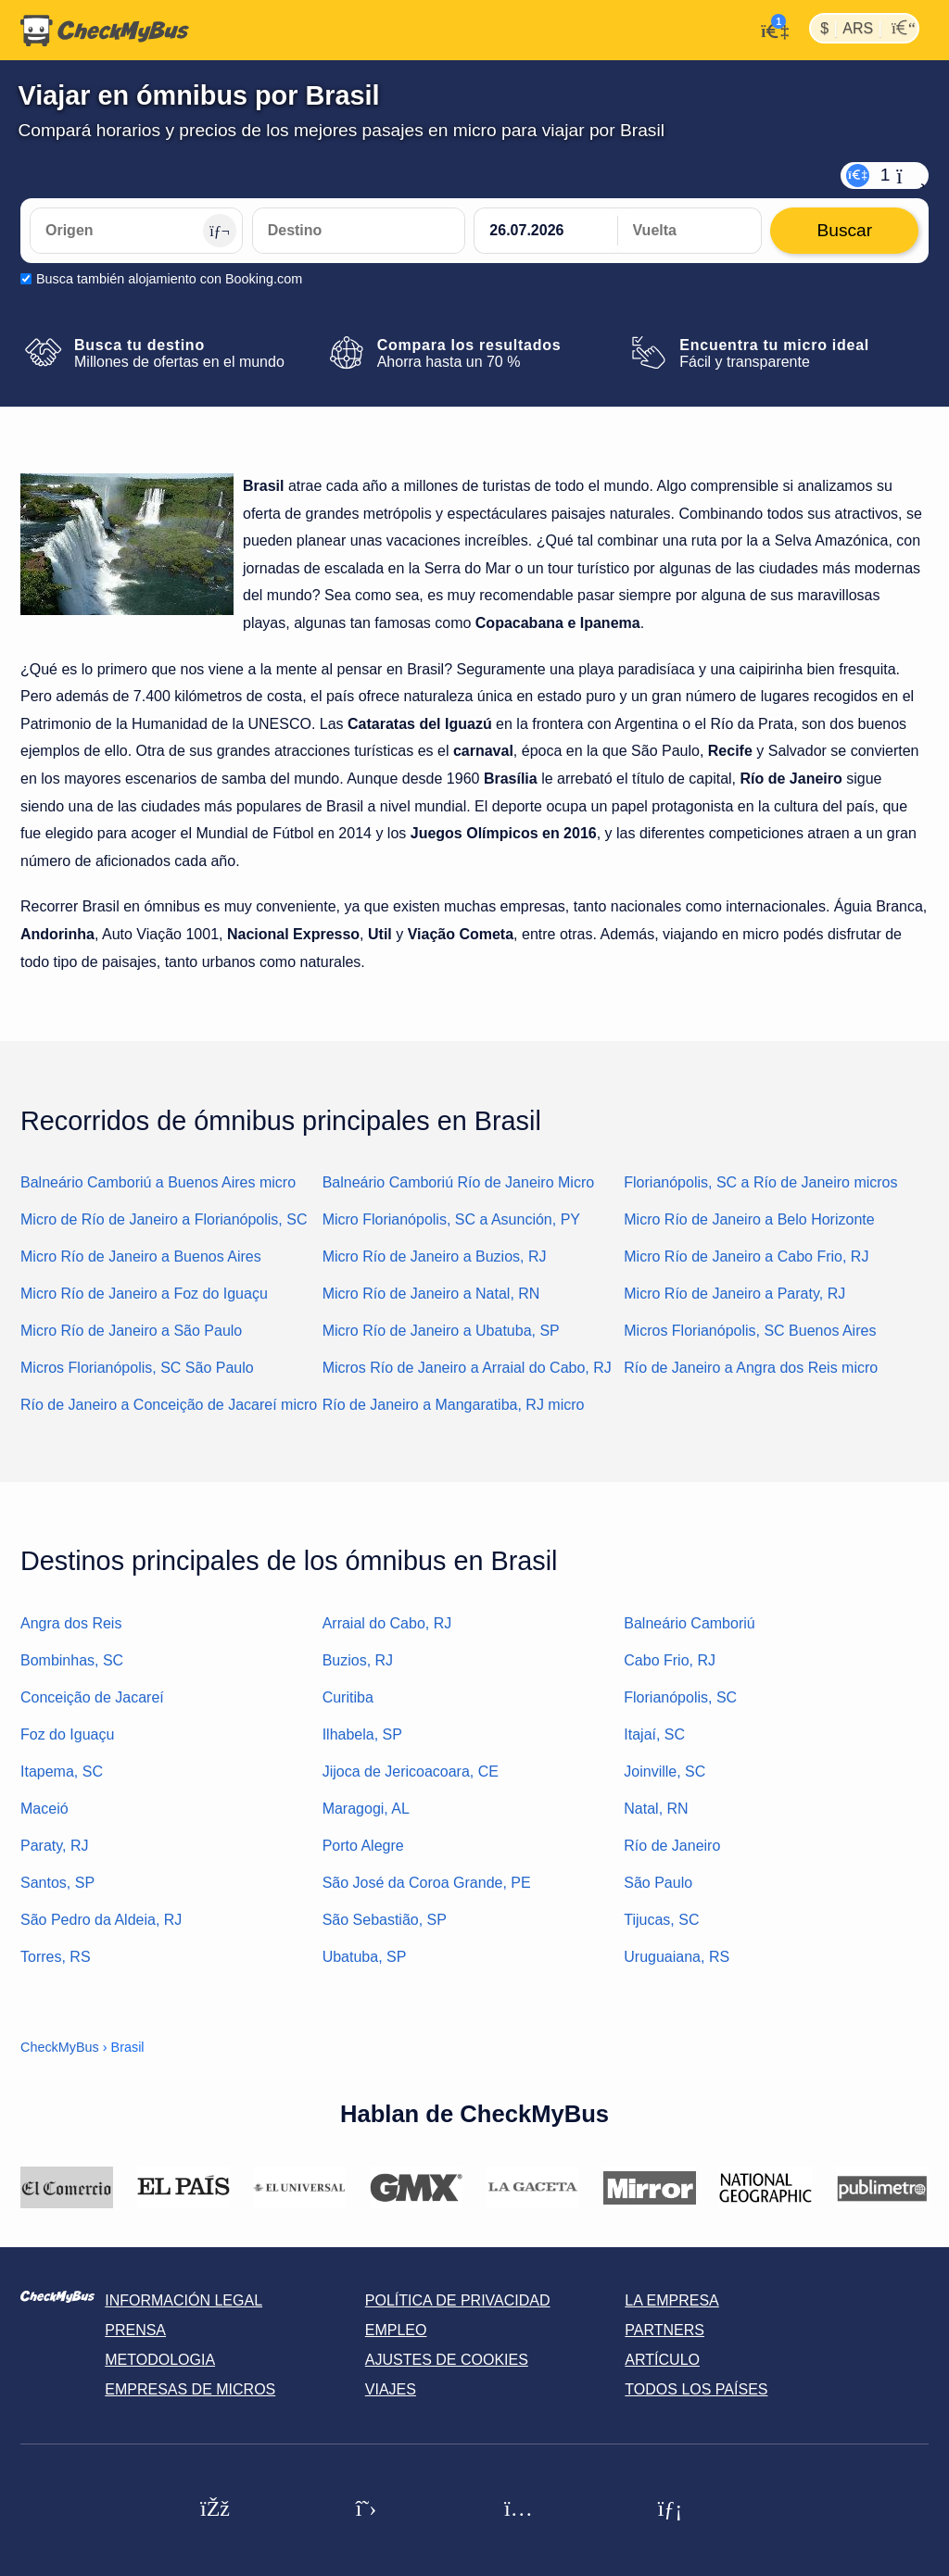 Image resolution: width=949 pixels, height=2576 pixels. What do you see at coordinates (131, 1330) in the screenshot?
I see `Micro Río de Janeiro a São Paulo` at bounding box center [131, 1330].